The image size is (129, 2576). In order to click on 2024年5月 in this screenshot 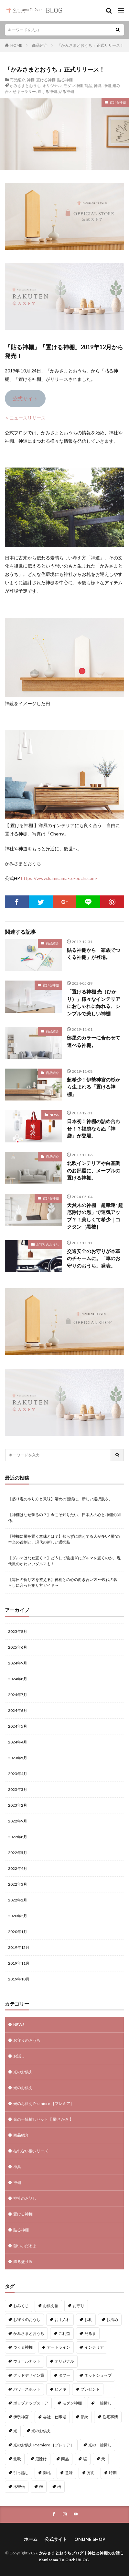, I will do `click(17, 1726)`.